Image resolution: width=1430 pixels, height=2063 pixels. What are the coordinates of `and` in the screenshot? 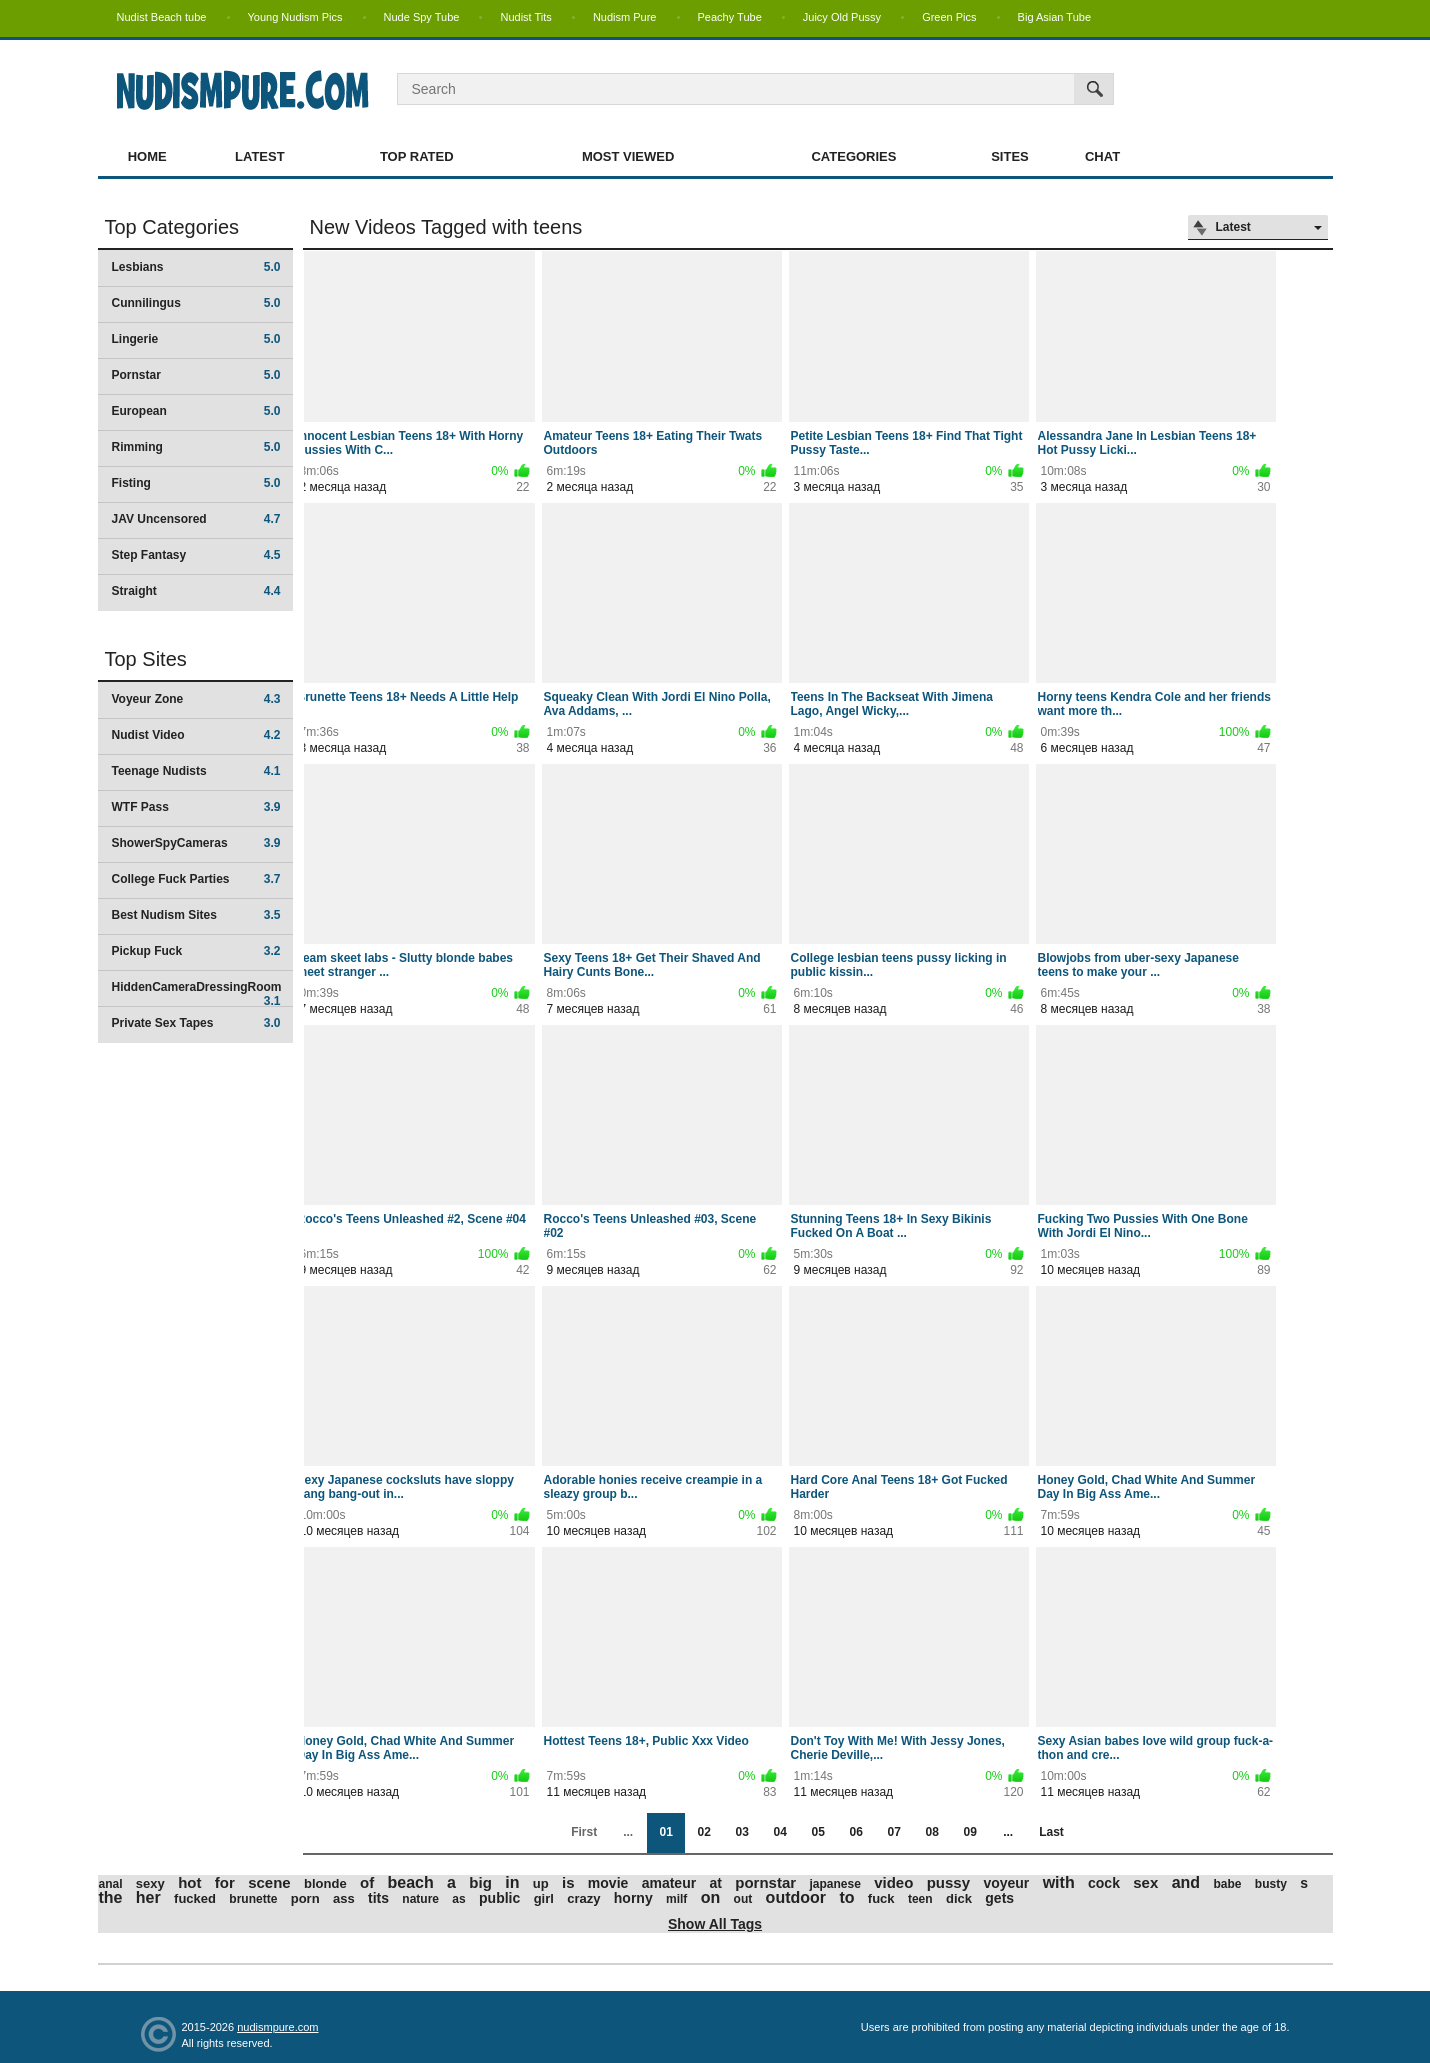 It's located at (1186, 1882).